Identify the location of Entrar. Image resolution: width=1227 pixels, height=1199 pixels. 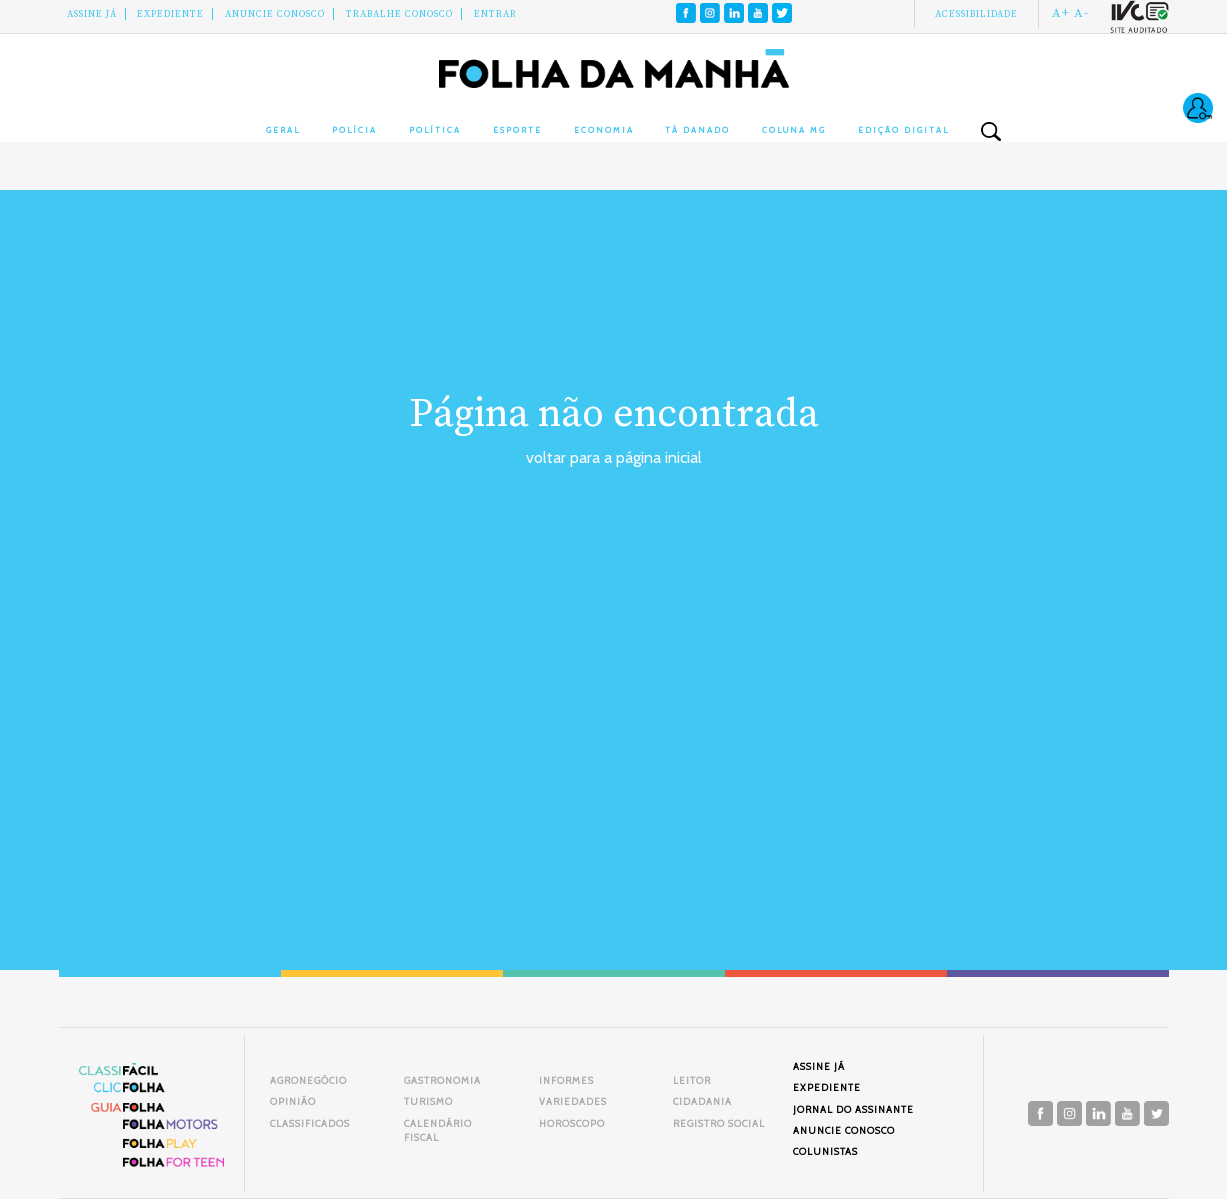
(495, 14).